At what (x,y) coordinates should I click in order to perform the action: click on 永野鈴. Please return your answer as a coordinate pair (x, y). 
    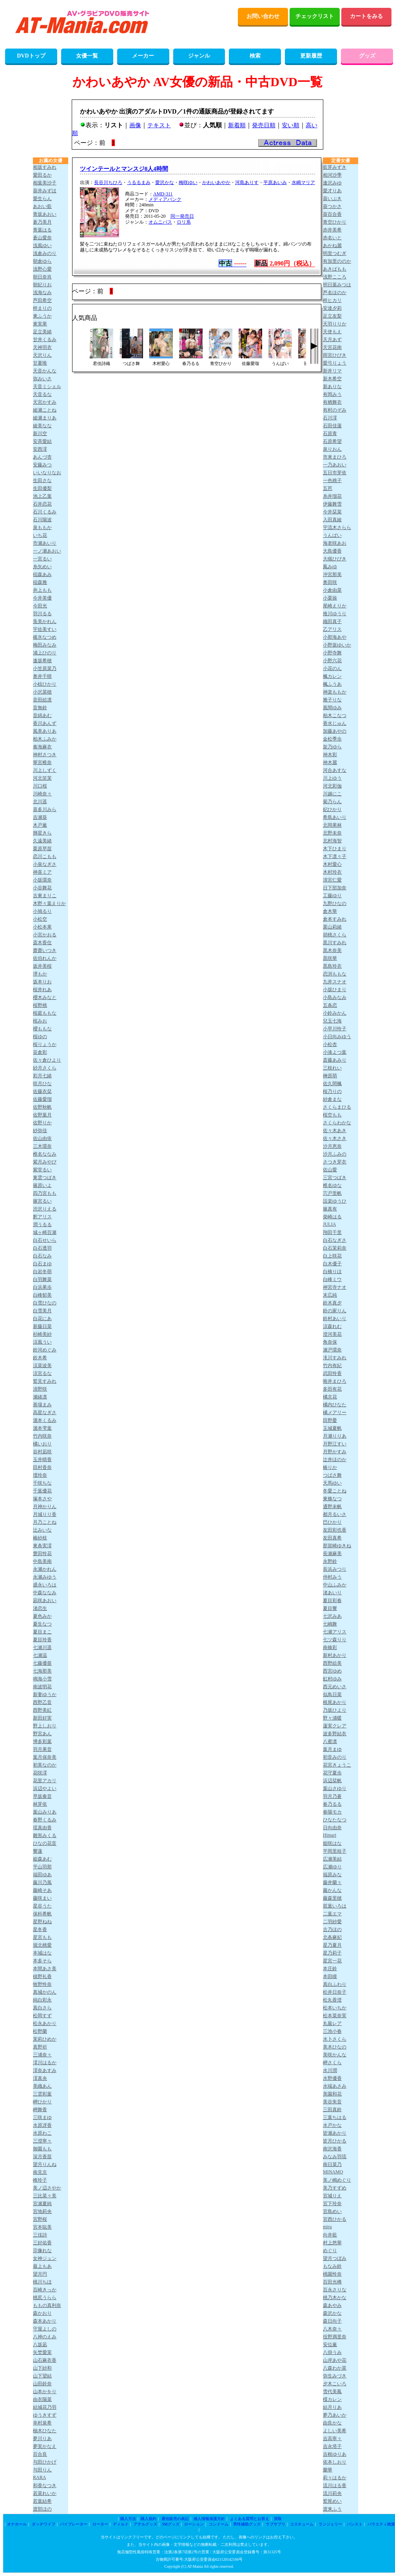
    Looking at the image, I should click on (330, 1561).